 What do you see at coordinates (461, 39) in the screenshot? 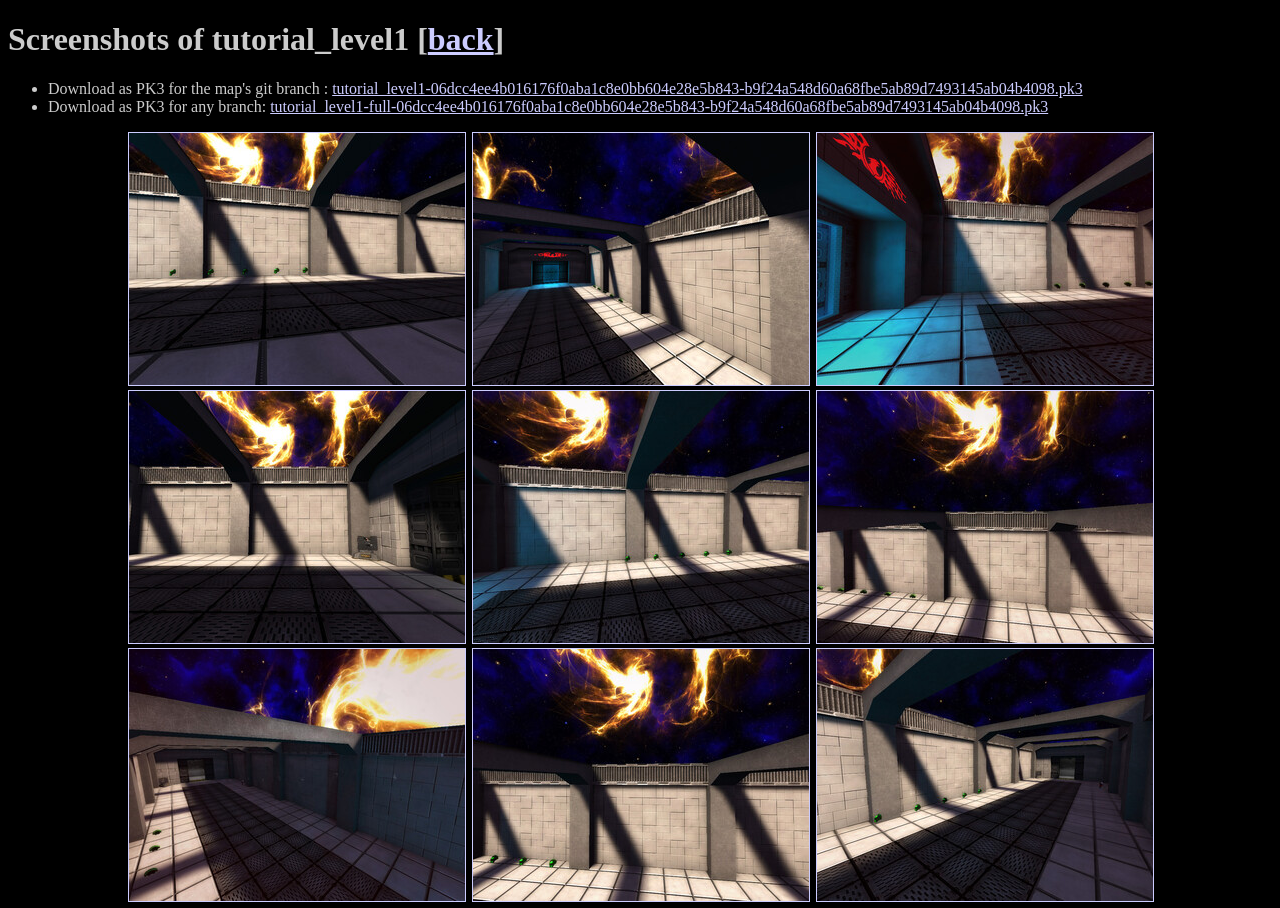
I see `back` at bounding box center [461, 39].